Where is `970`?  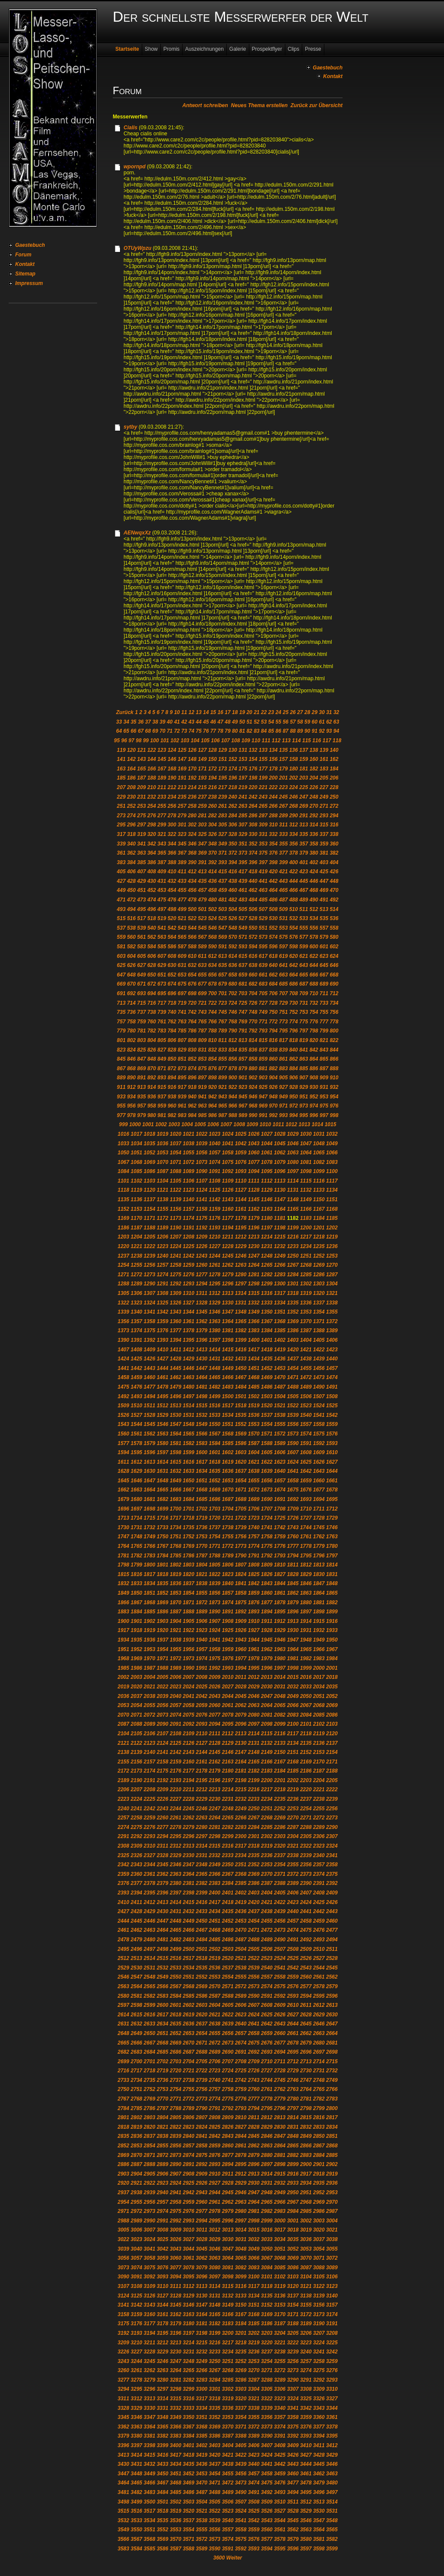
970 is located at coordinates (273, 1106).